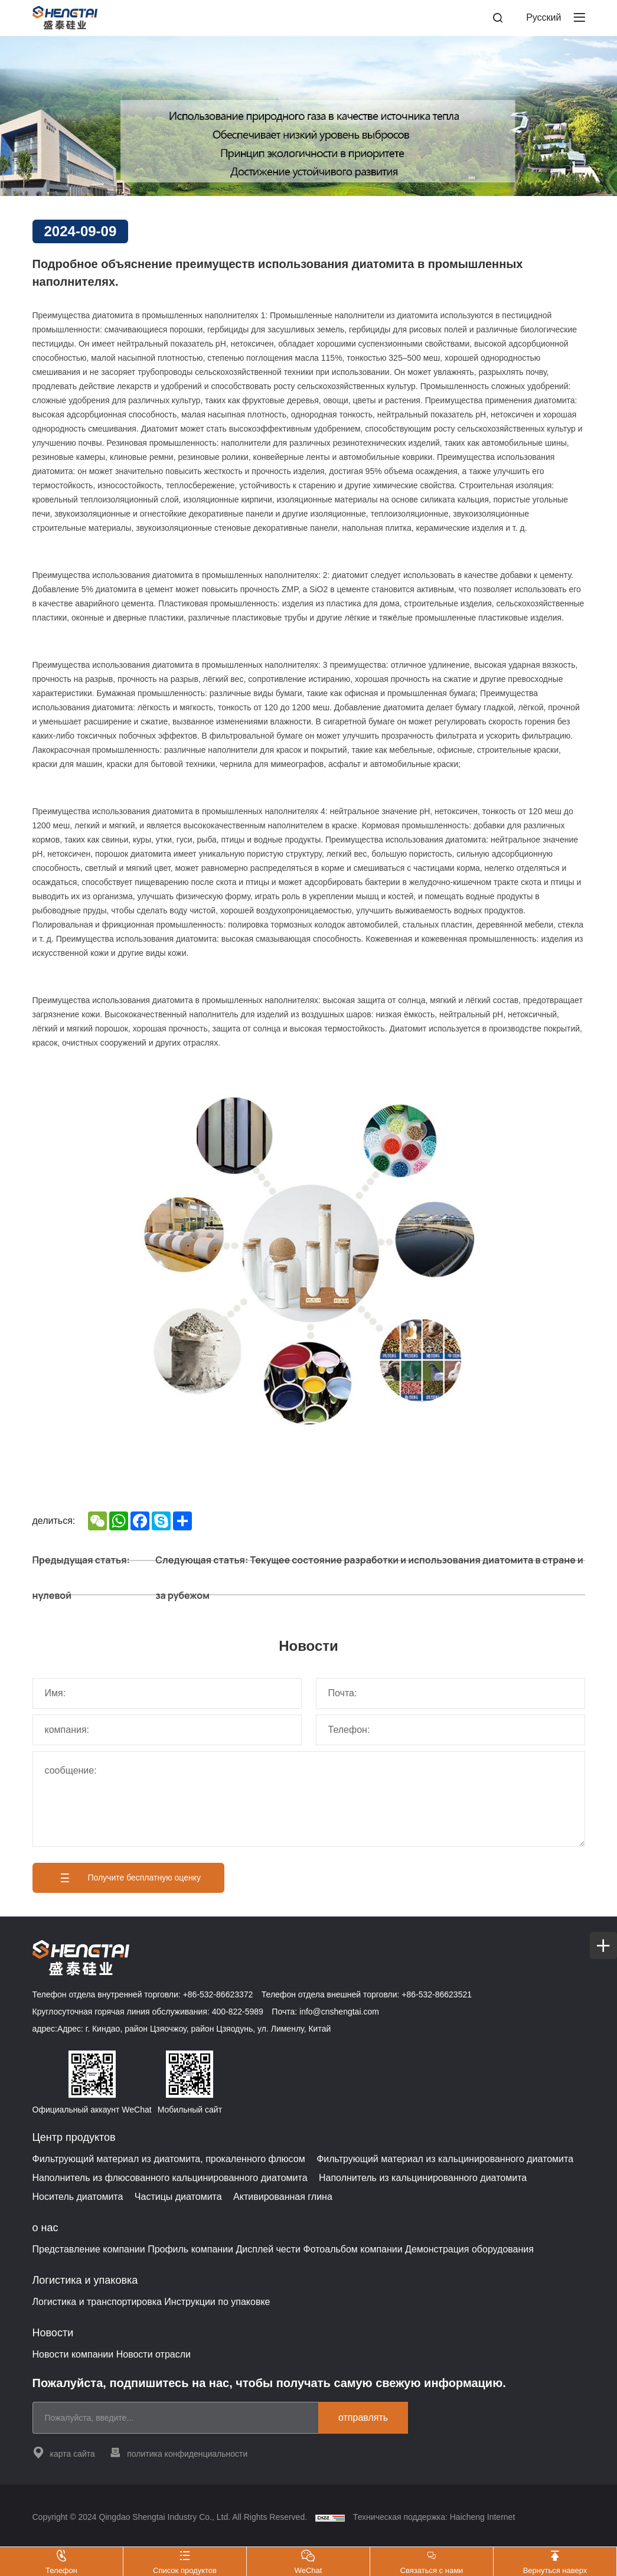  Describe the element at coordinates (63, 2452) in the screenshot. I see `карта сайта [站点地图]` at that location.